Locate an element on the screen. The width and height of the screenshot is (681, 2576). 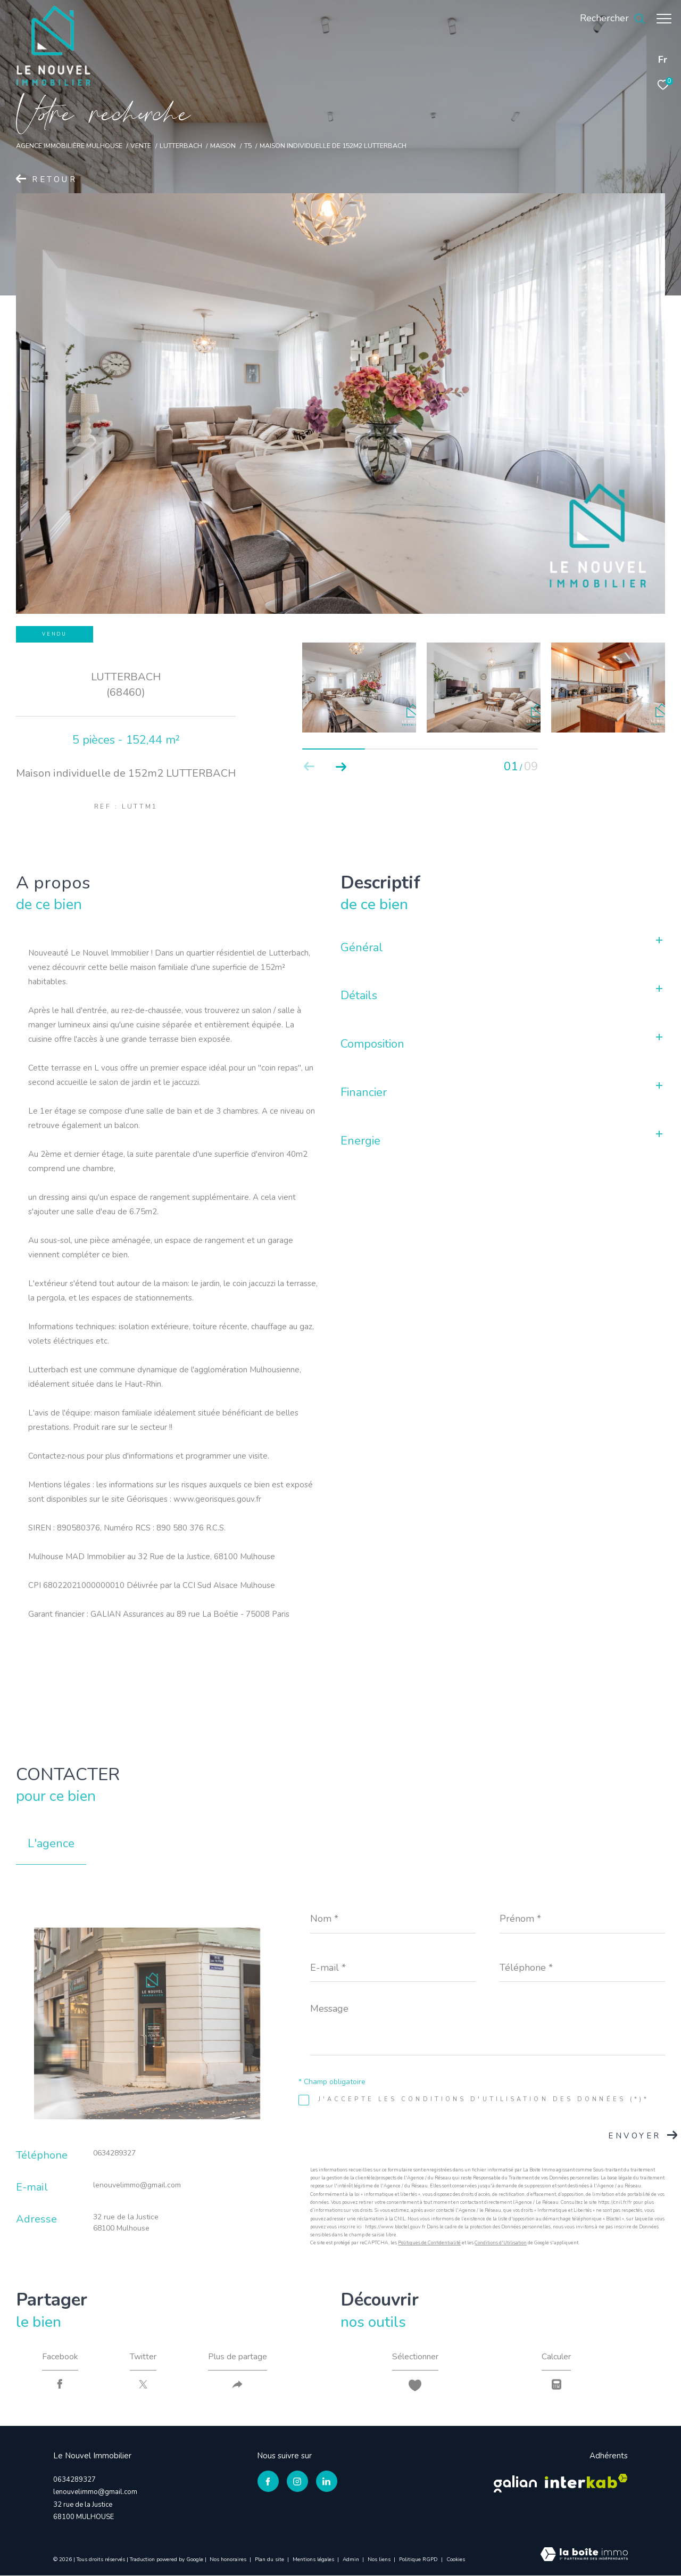
Nos honoraires is located at coordinates (229, 2559).